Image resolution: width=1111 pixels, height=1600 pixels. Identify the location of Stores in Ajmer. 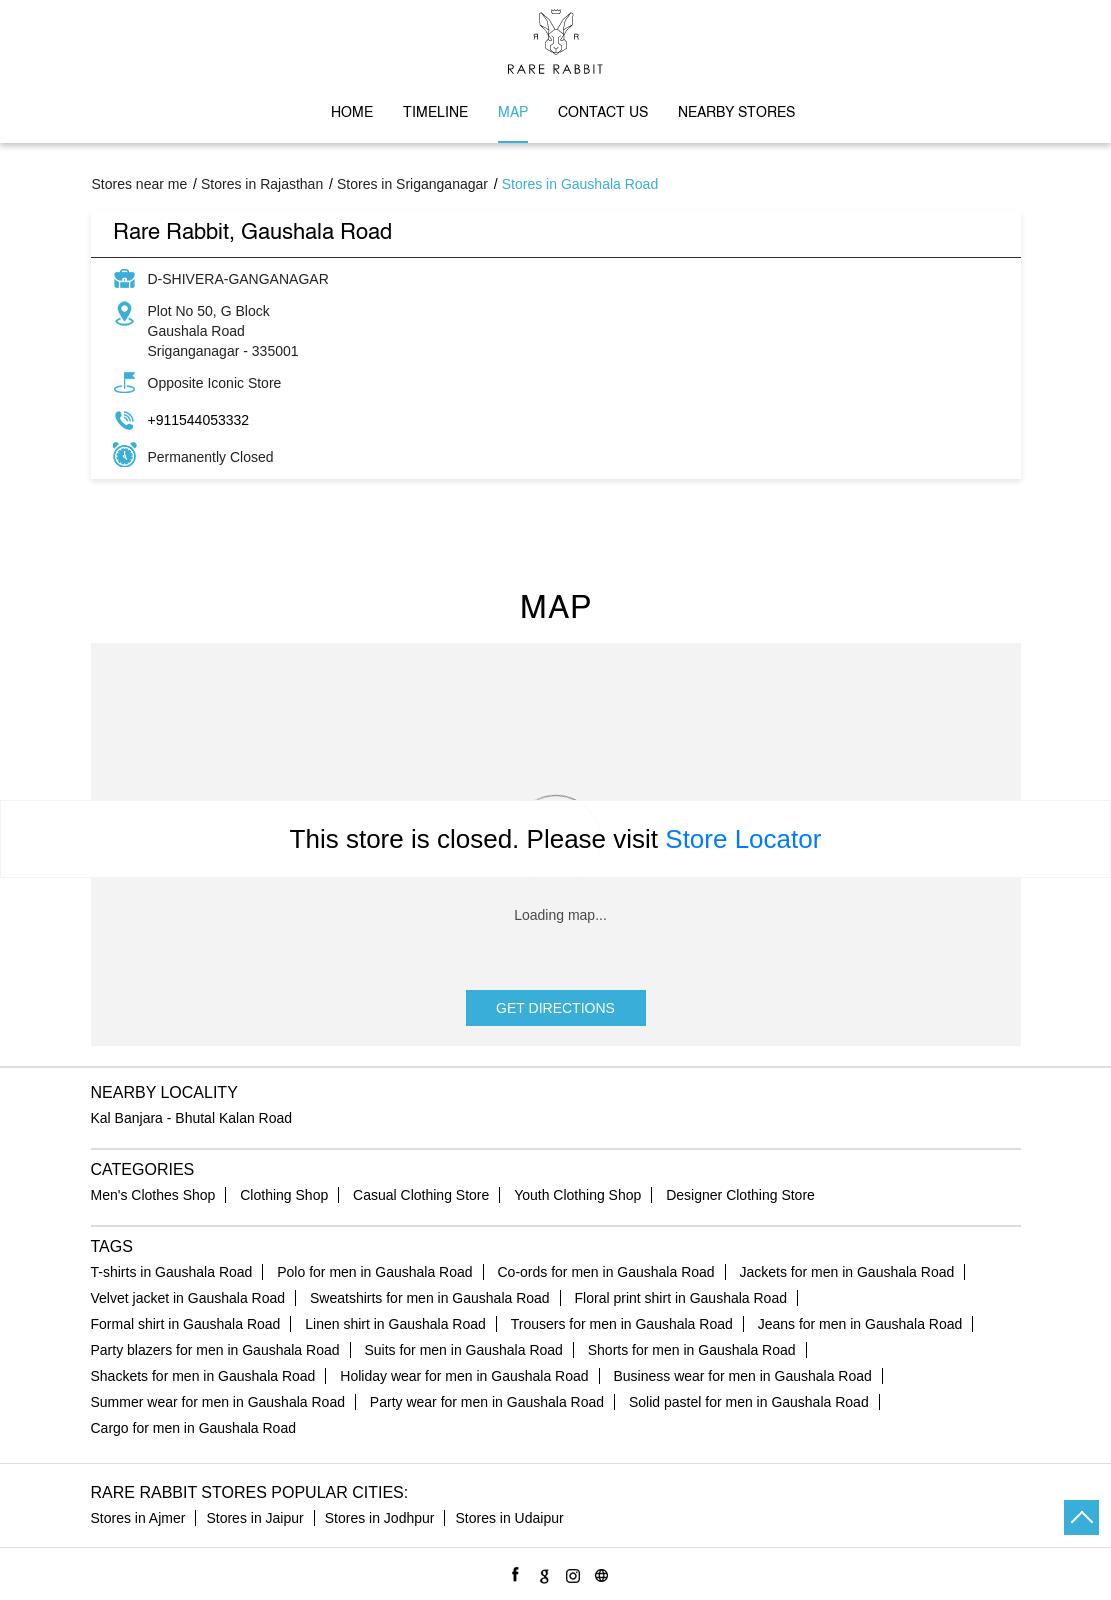
(138, 1518).